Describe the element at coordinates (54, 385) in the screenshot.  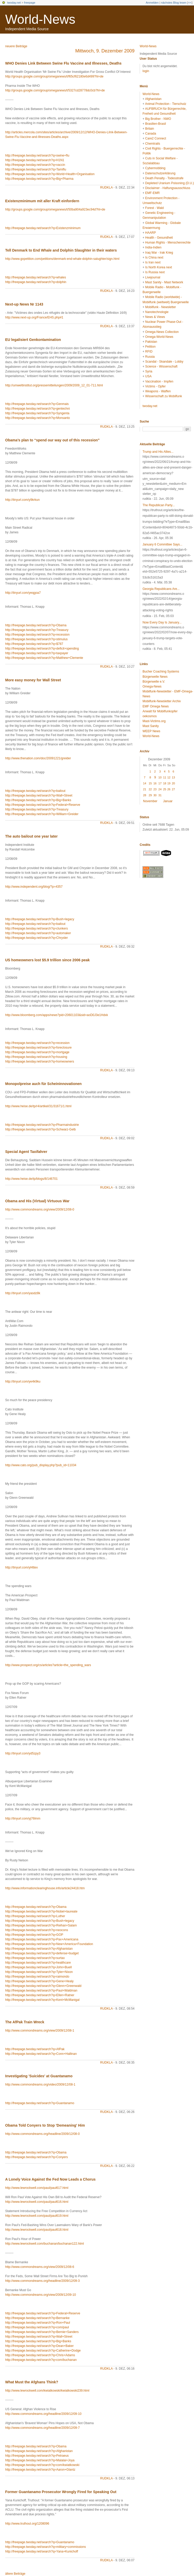
I see `http://umweltinstitut.org/pressemitteilungen/2009/2009_12_01-711.html` at that location.